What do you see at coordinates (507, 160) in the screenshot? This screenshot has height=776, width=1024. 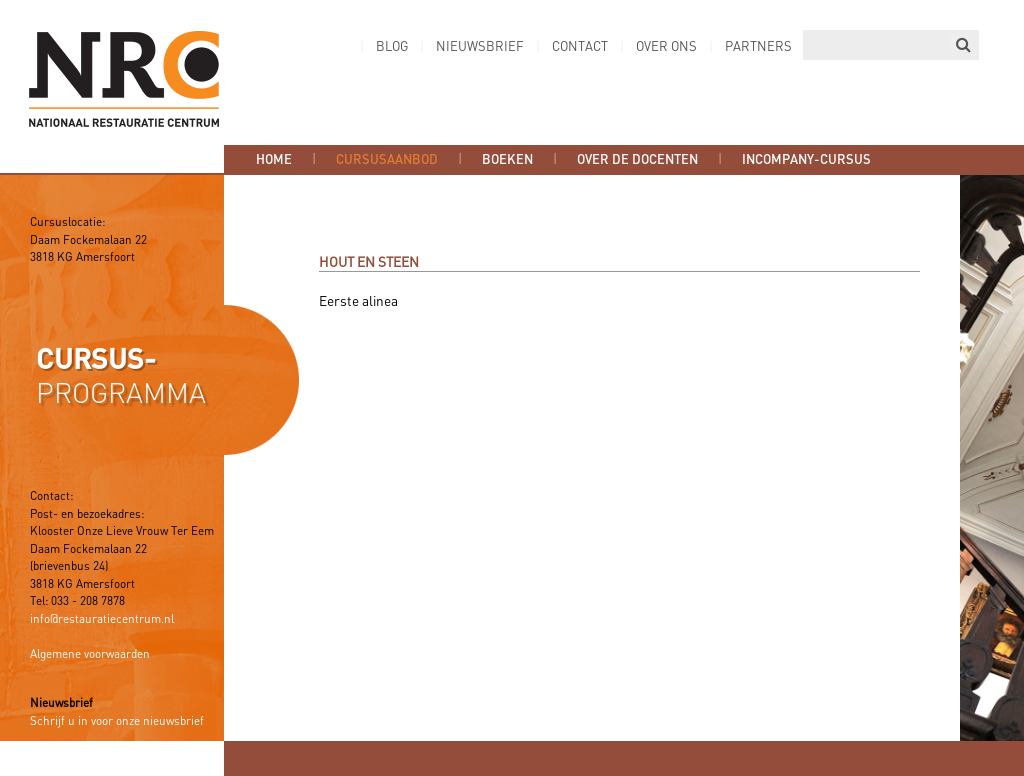 I see `Boeken` at bounding box center [507, 160].